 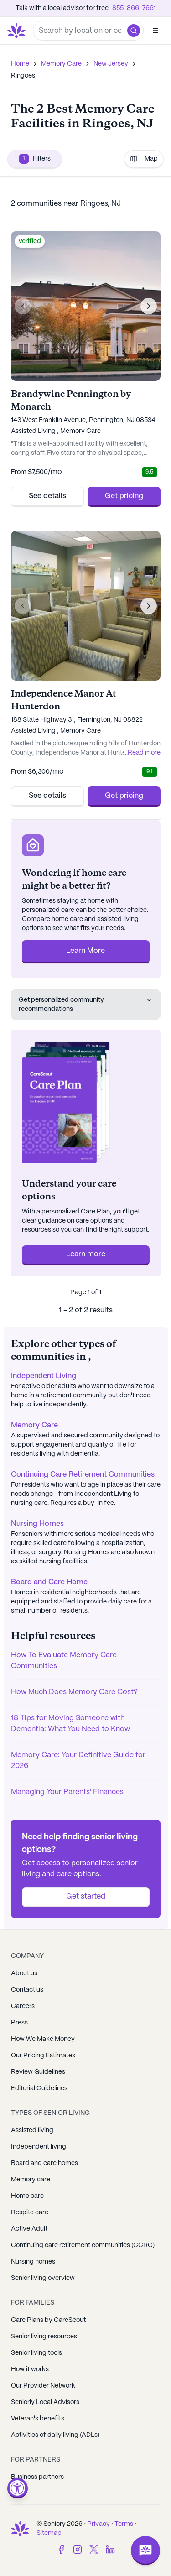 What do you see at coordinates (27, 2196) in the screenshot?
I see `Home care` at bounding box center [27, 2196].